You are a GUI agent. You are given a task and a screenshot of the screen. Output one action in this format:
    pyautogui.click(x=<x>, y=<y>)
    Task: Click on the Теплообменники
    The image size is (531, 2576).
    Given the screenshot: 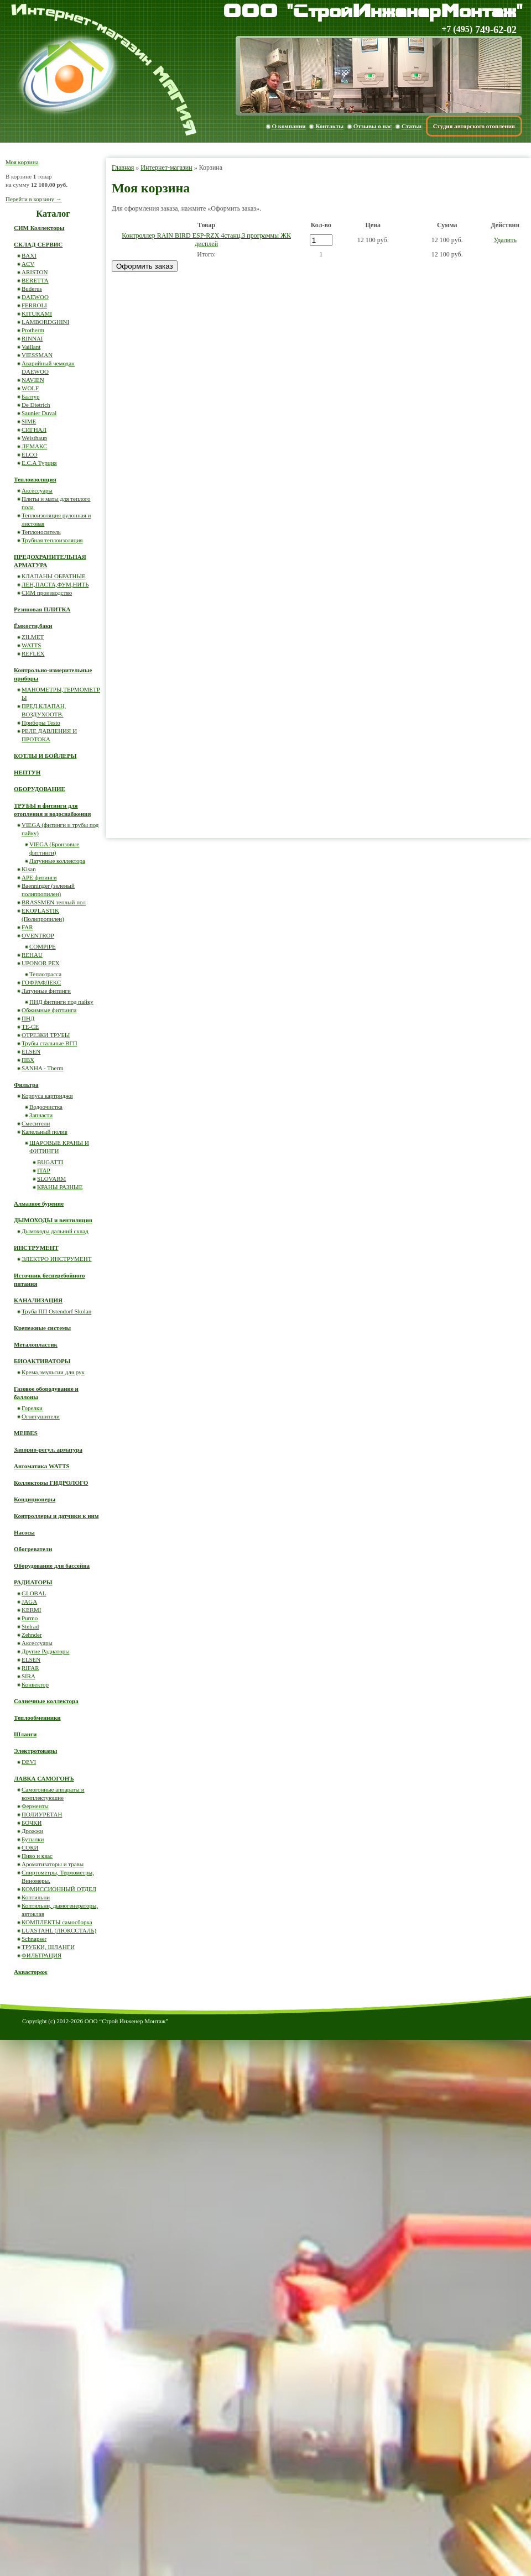 What is the action you would take?
    pyautogui.click(x=37, y=1717)
    